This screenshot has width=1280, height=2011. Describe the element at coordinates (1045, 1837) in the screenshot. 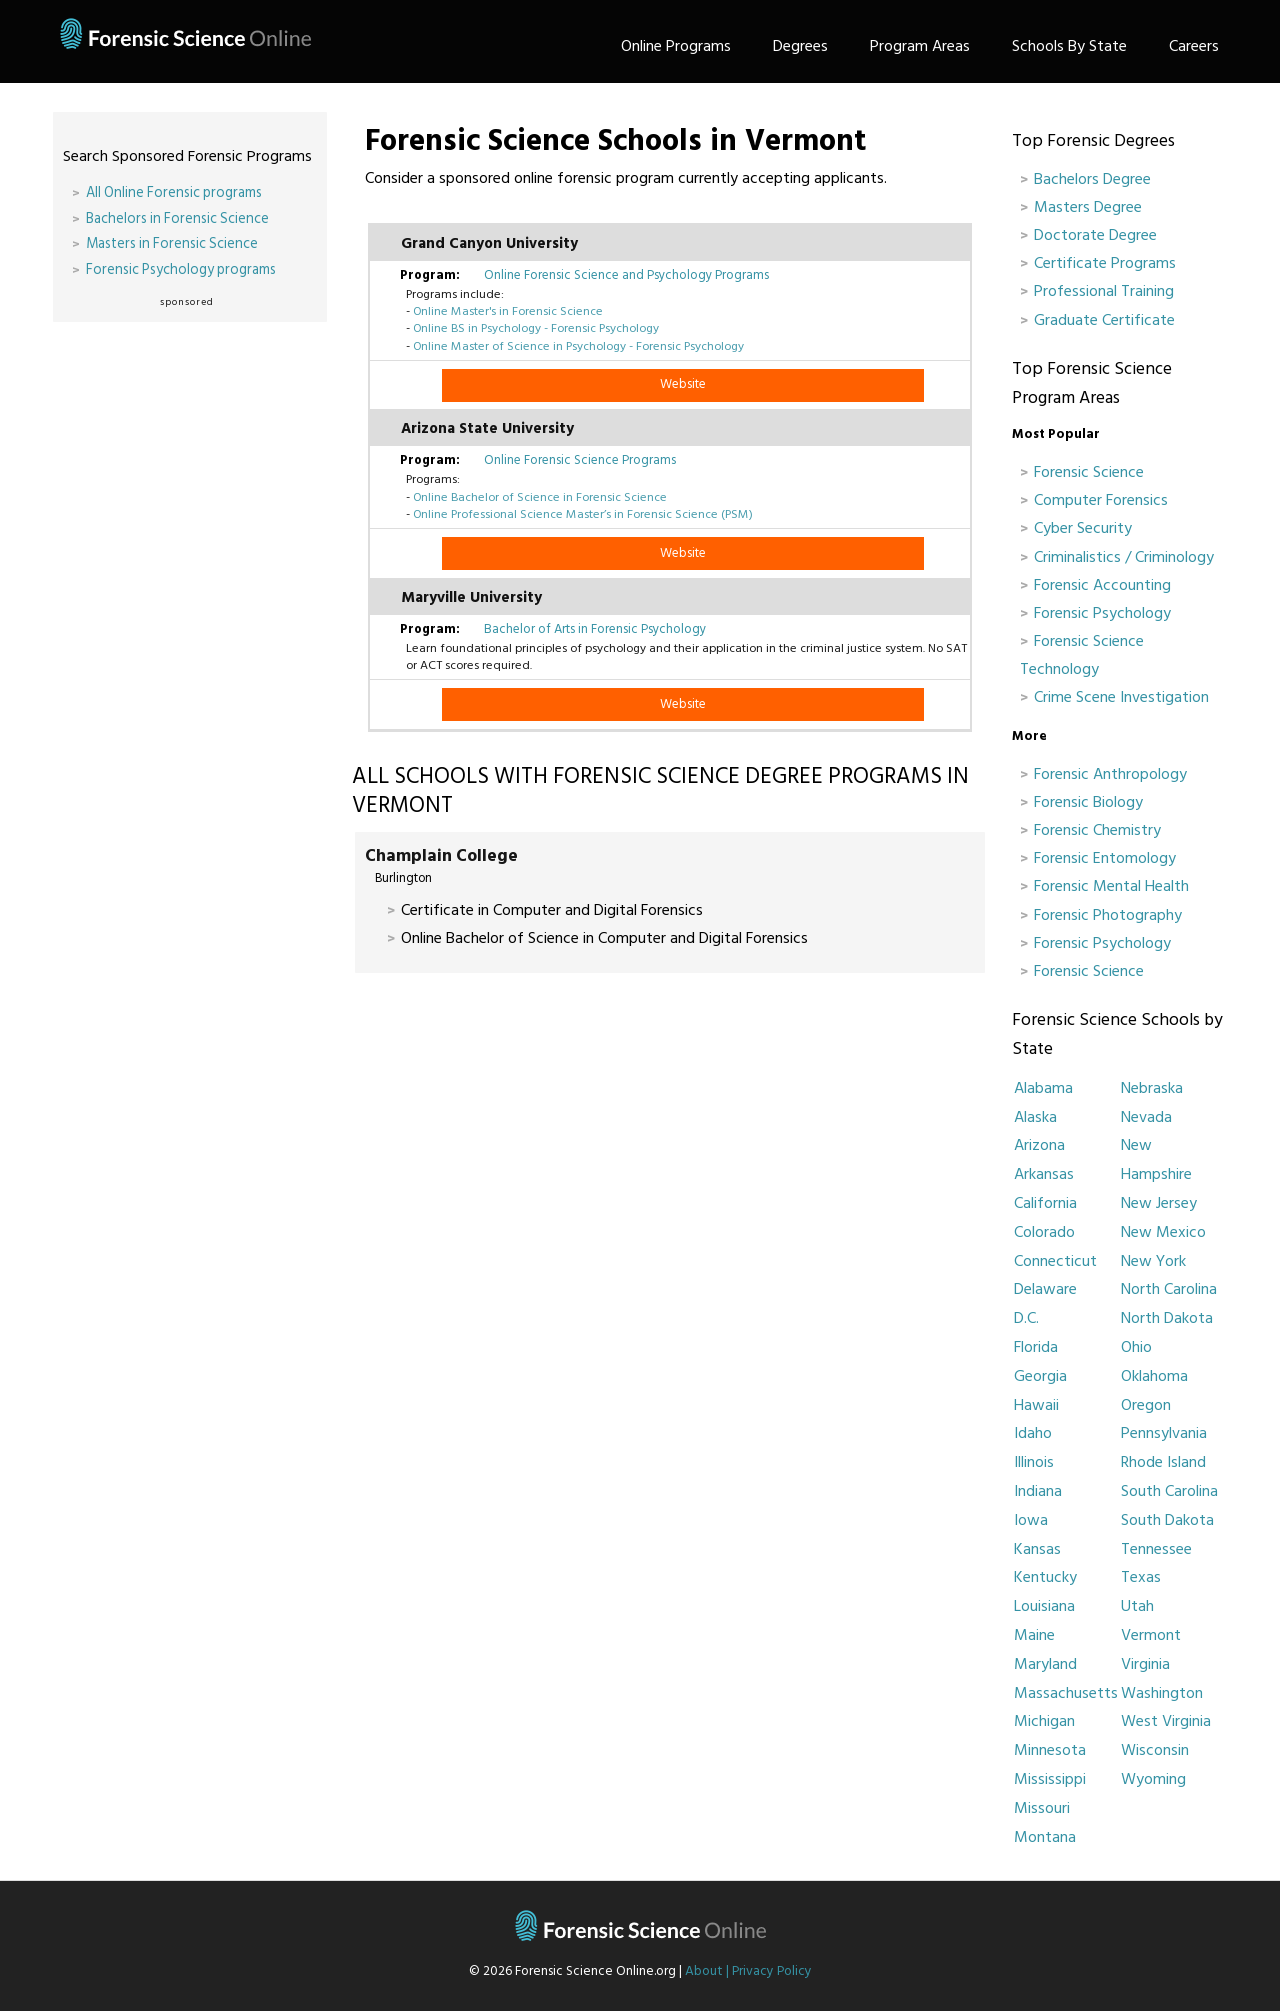

I see `Montana` at that location.